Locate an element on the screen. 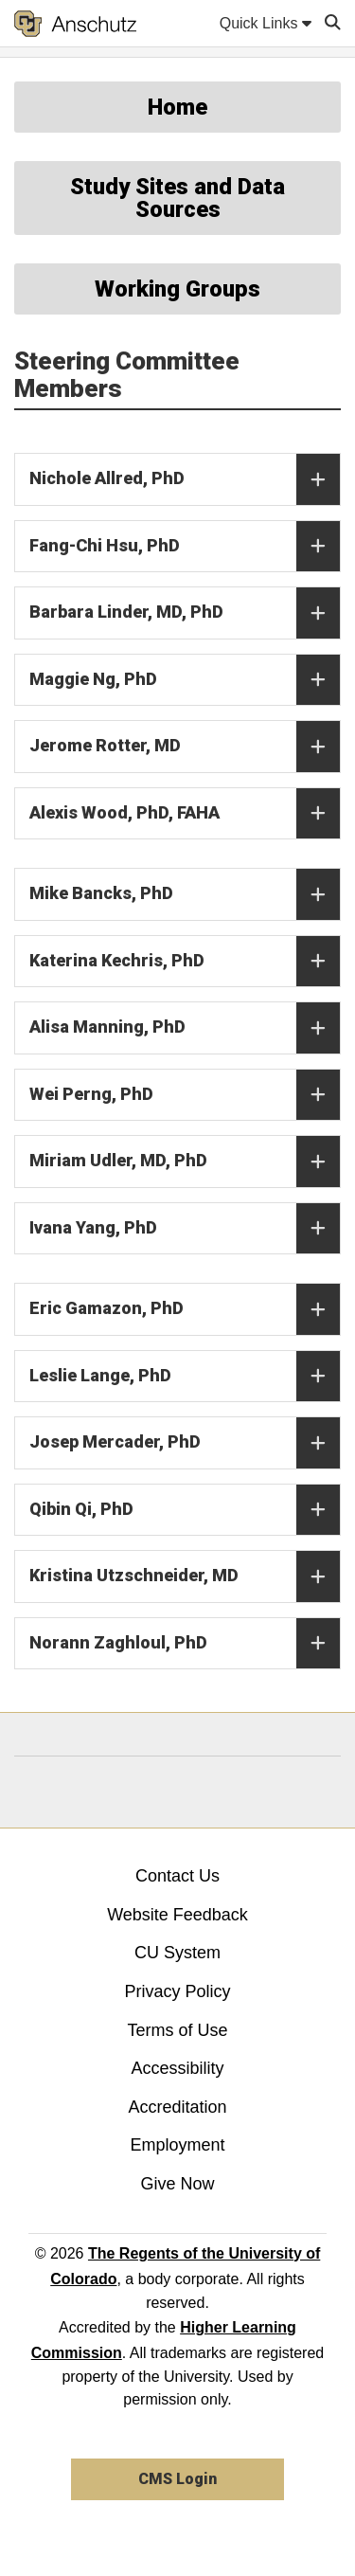 This screenshot has width=355, height=2576. Mike Bancks, PhD is located at coordinates (184, 894).